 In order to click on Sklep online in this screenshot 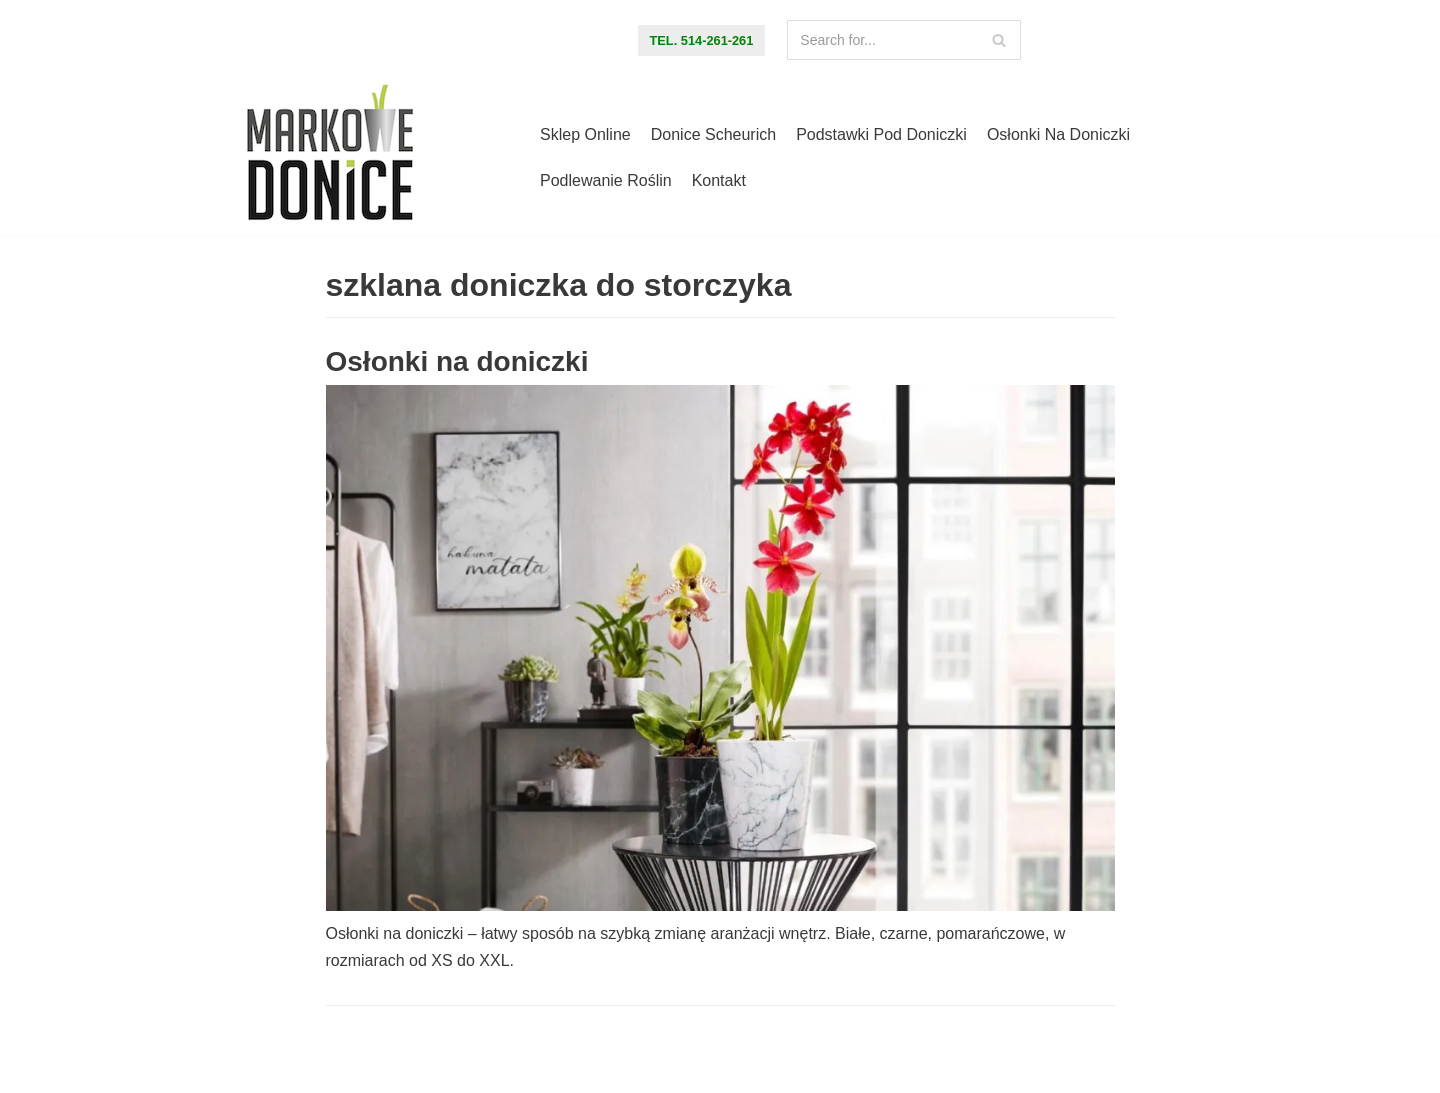, I will do `click(585, 134)`.